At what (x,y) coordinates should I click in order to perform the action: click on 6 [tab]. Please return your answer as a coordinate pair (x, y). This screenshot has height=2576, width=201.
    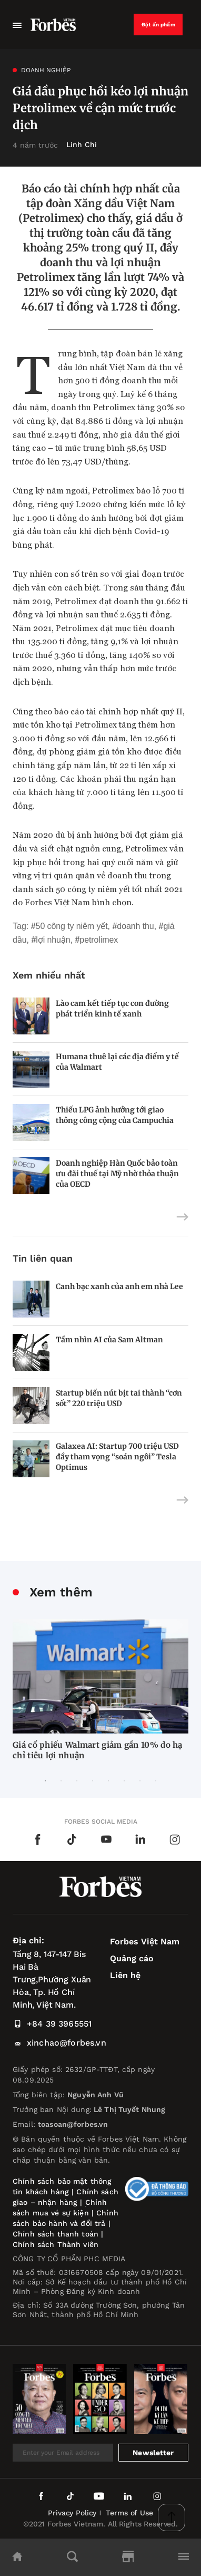
    Looking at the image, I should click on (124, 1781).